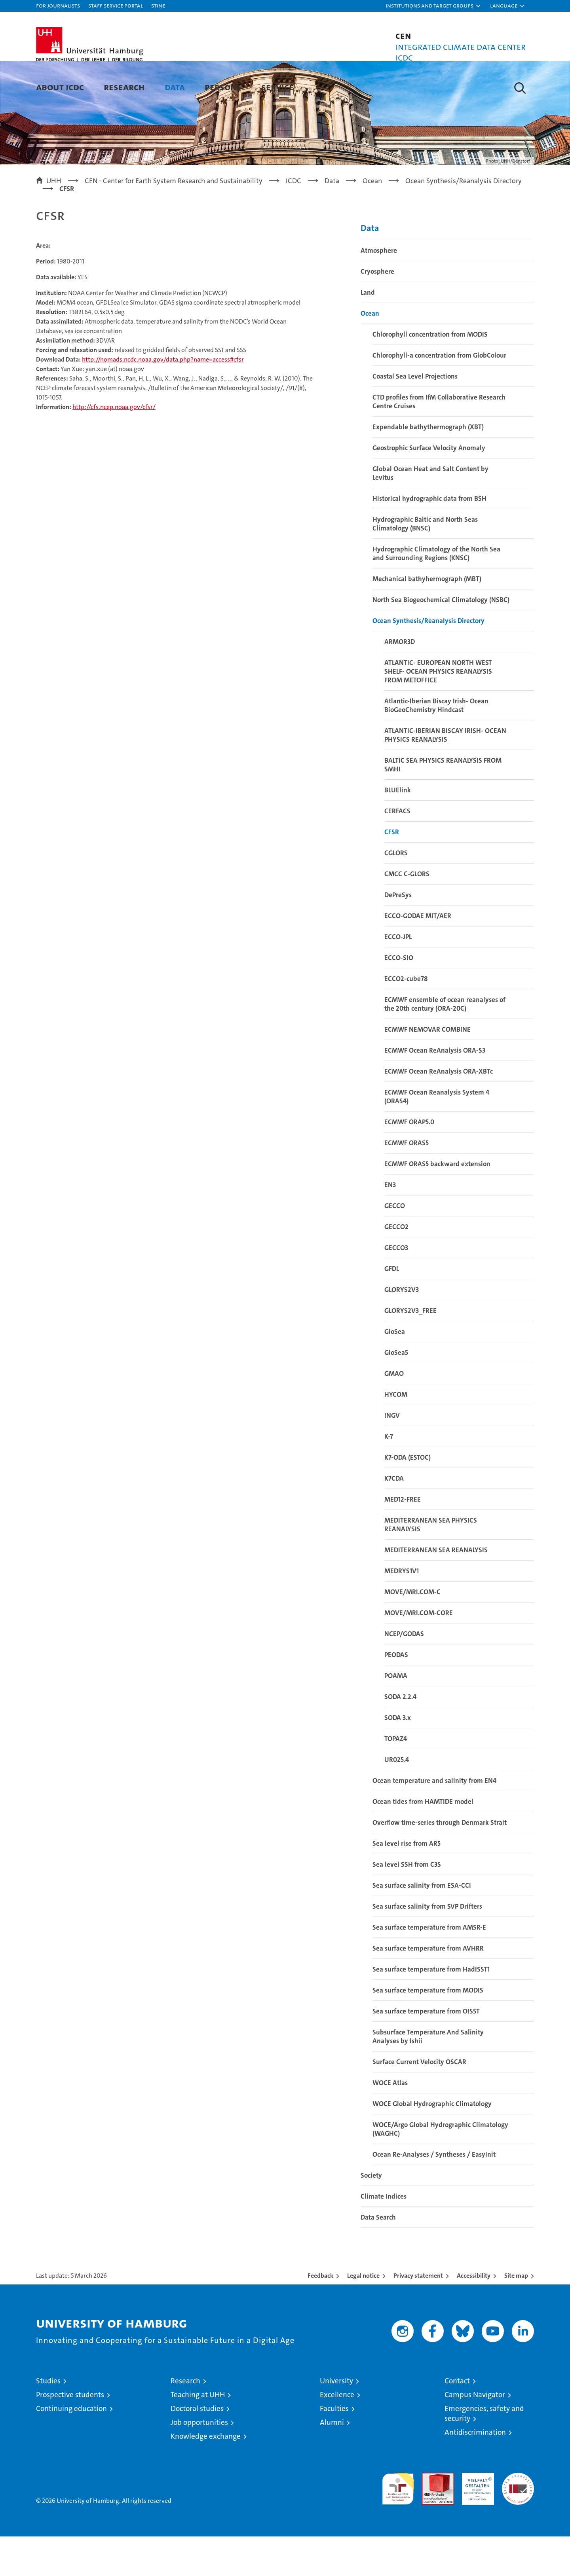 The image size is (570, 2576). What do you see at coordinates (475, 2472) in the screenshot?
I see `Antidiscrimination` at bounding box center [475, 2472].